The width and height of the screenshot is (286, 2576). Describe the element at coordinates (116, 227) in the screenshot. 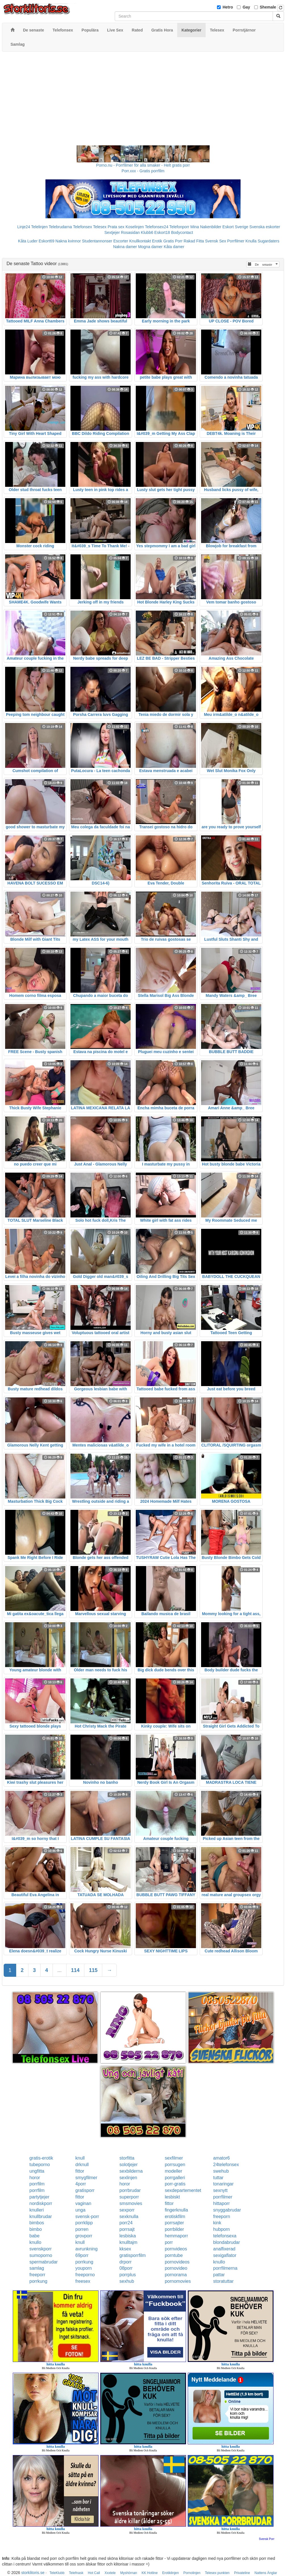

I see `Prata sex` at that location.